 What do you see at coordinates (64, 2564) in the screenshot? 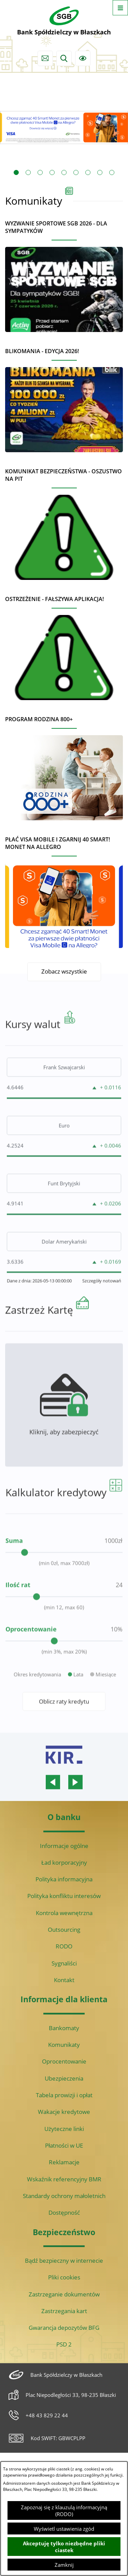
I see `Zamknij` at bounding box center [64, 2564].